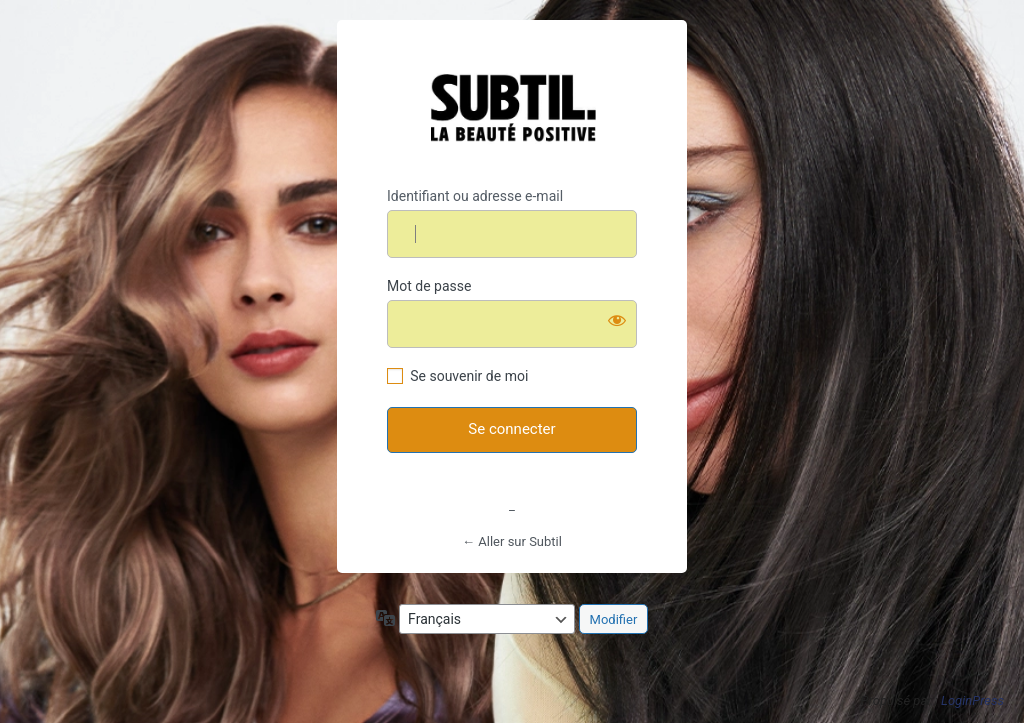 Image resolution: width=1024 pixels, height=723 pixels. I want to click on LoginPress, so click(972, 700).